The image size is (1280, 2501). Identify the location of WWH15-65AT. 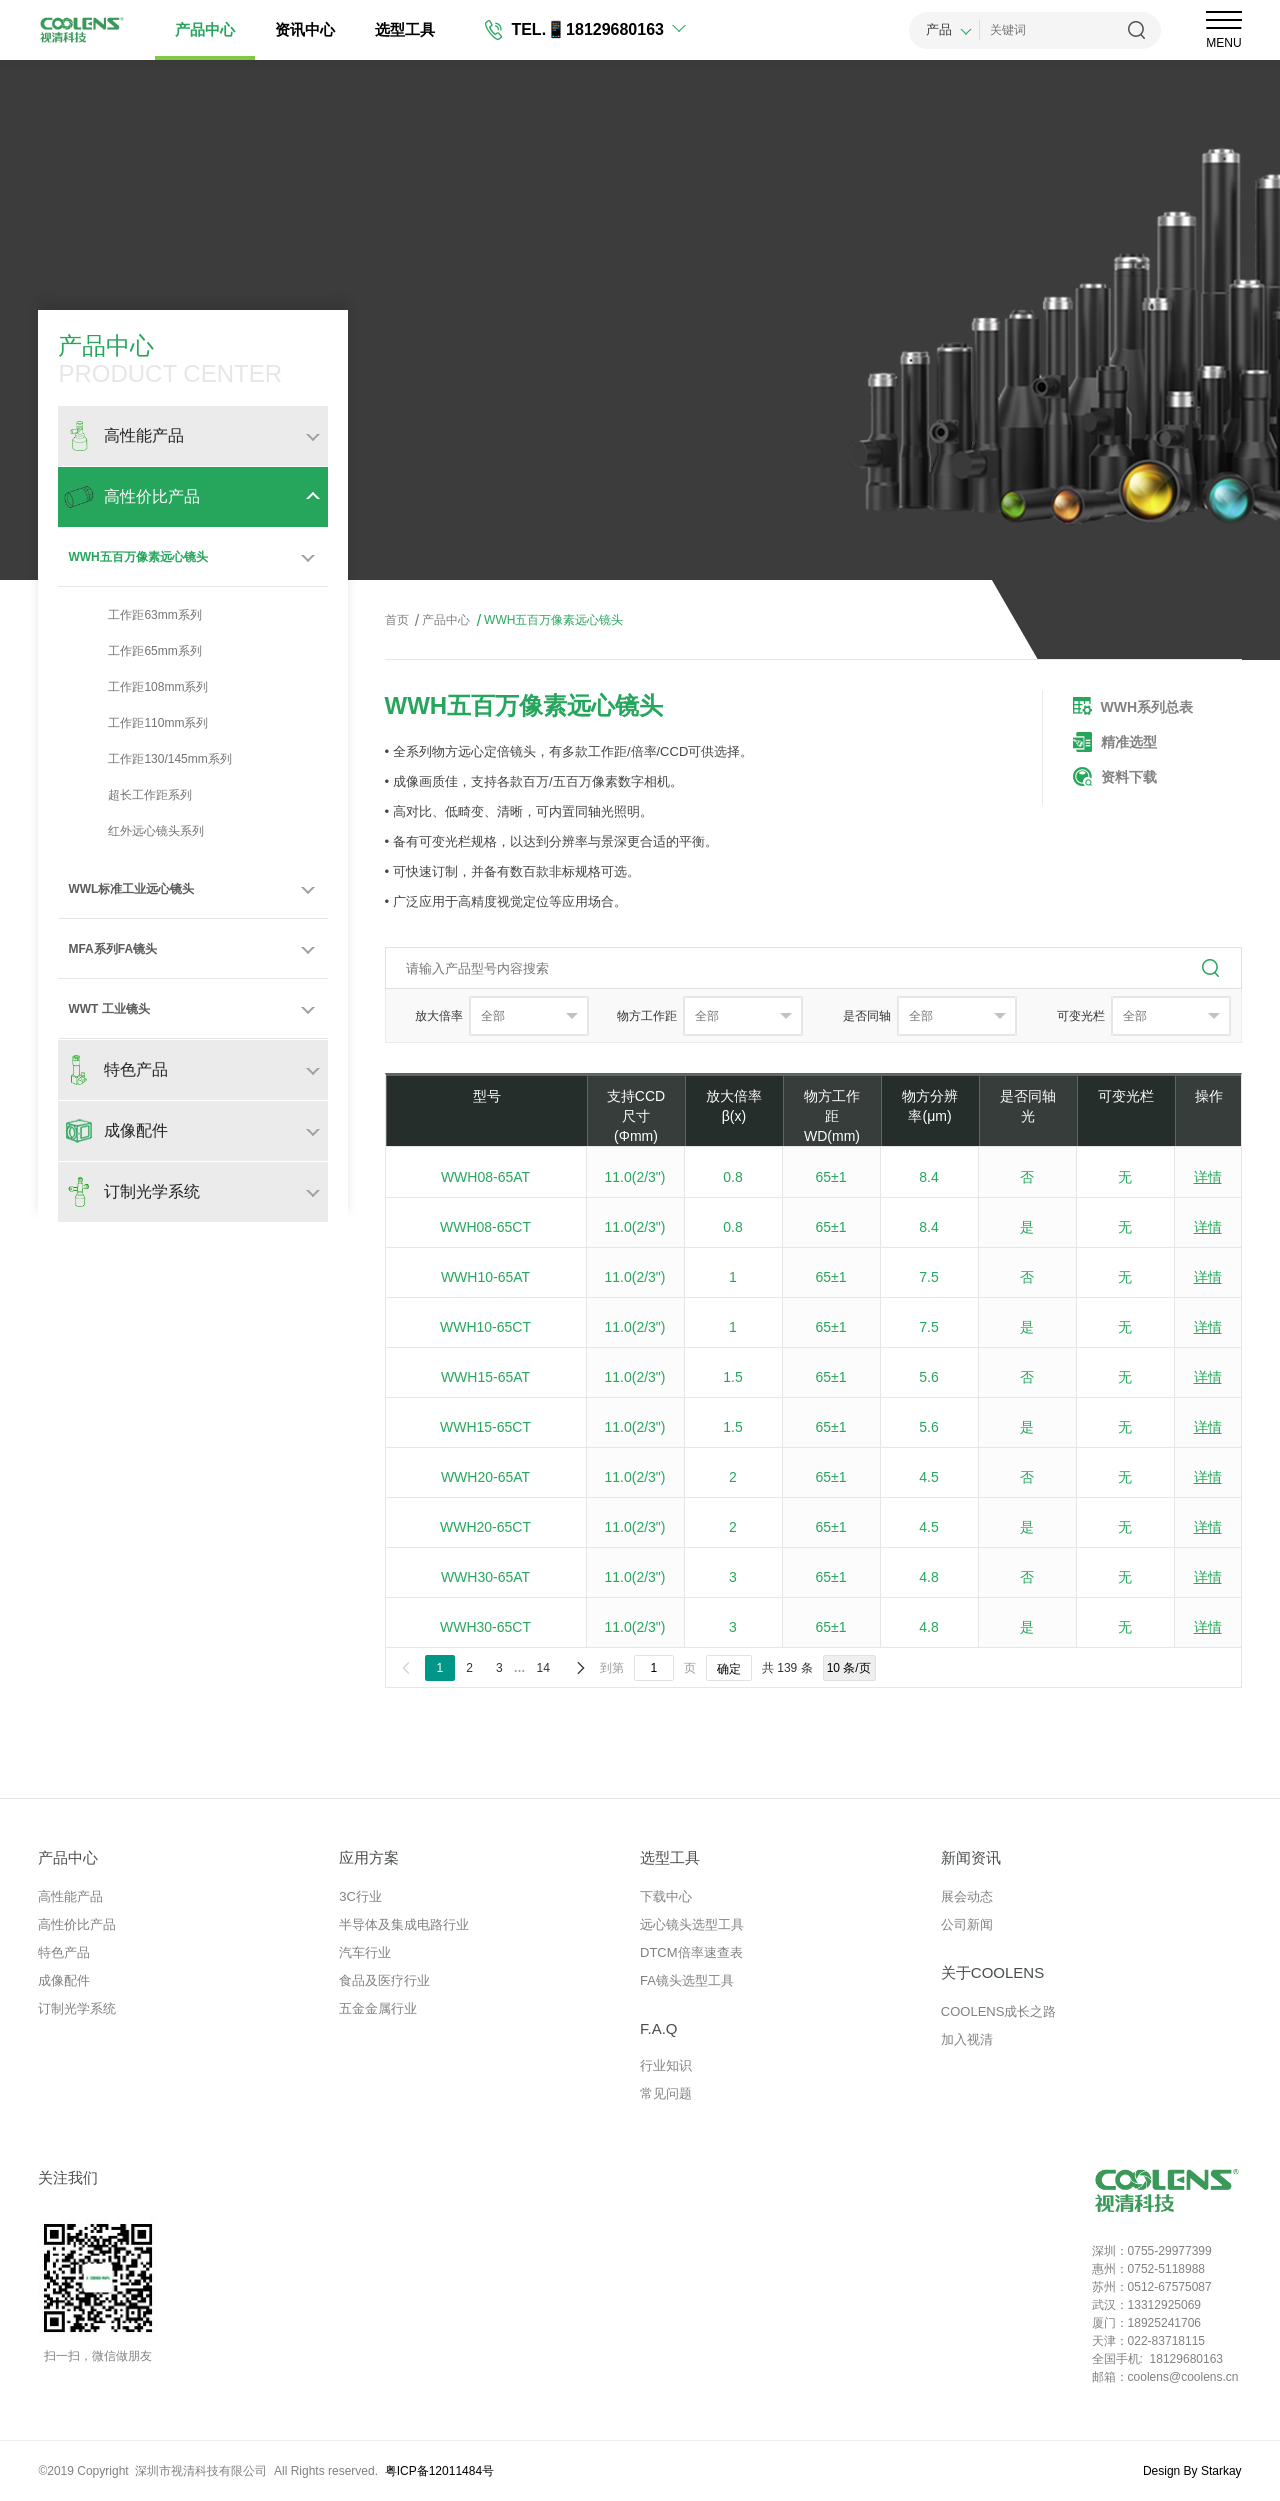
(485, 1377).